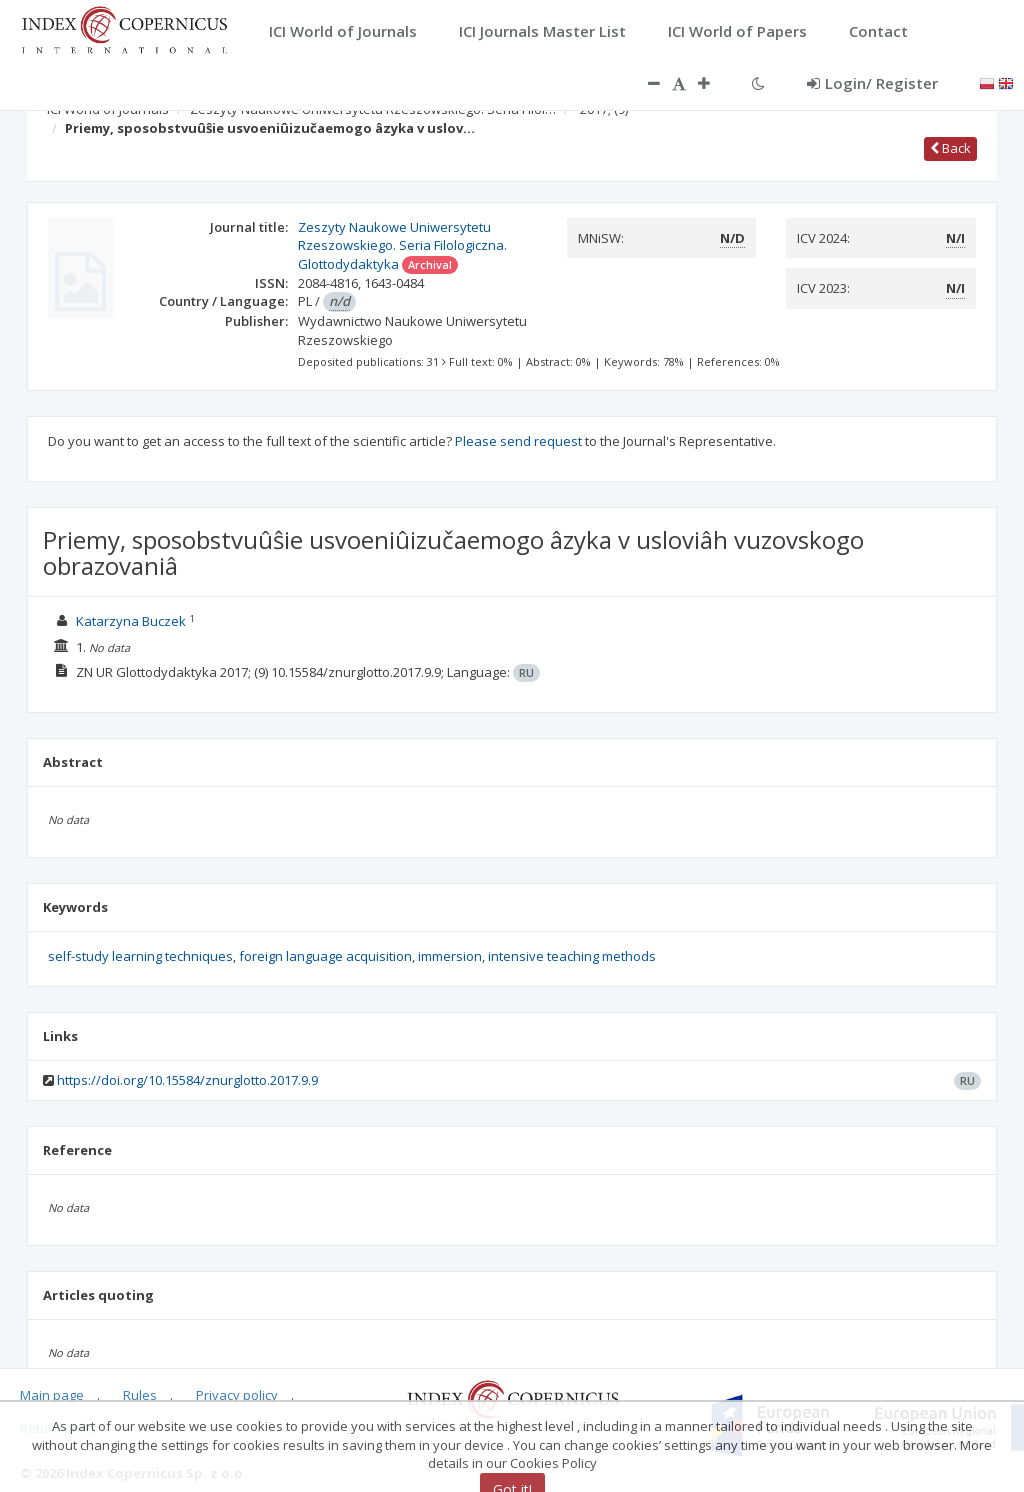 This screenshot has width=1024, height=1492. I want to click on Back, so click(950, 148).